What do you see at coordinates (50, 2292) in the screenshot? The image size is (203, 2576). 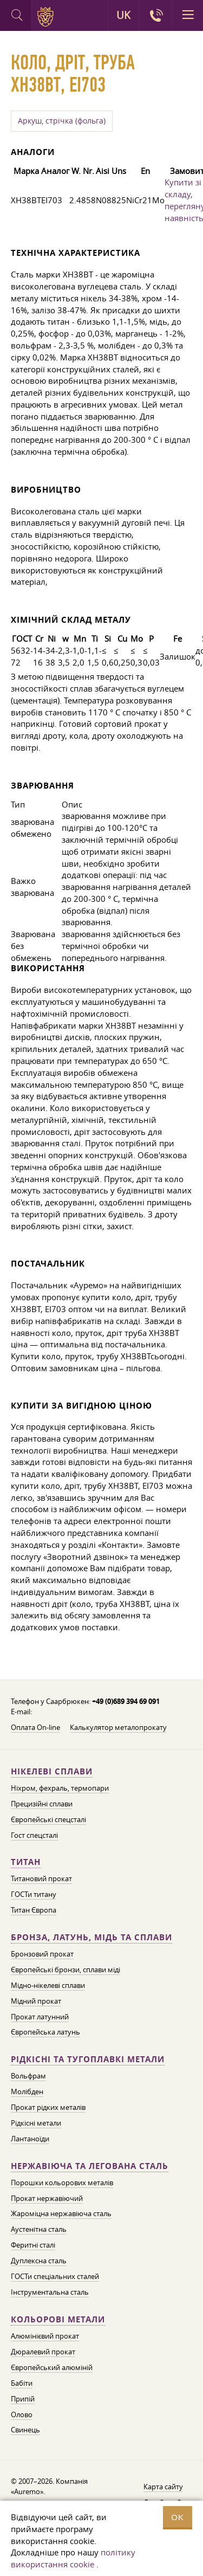 I see `Інструментальна сталь` at bounding box center [50, 2292].